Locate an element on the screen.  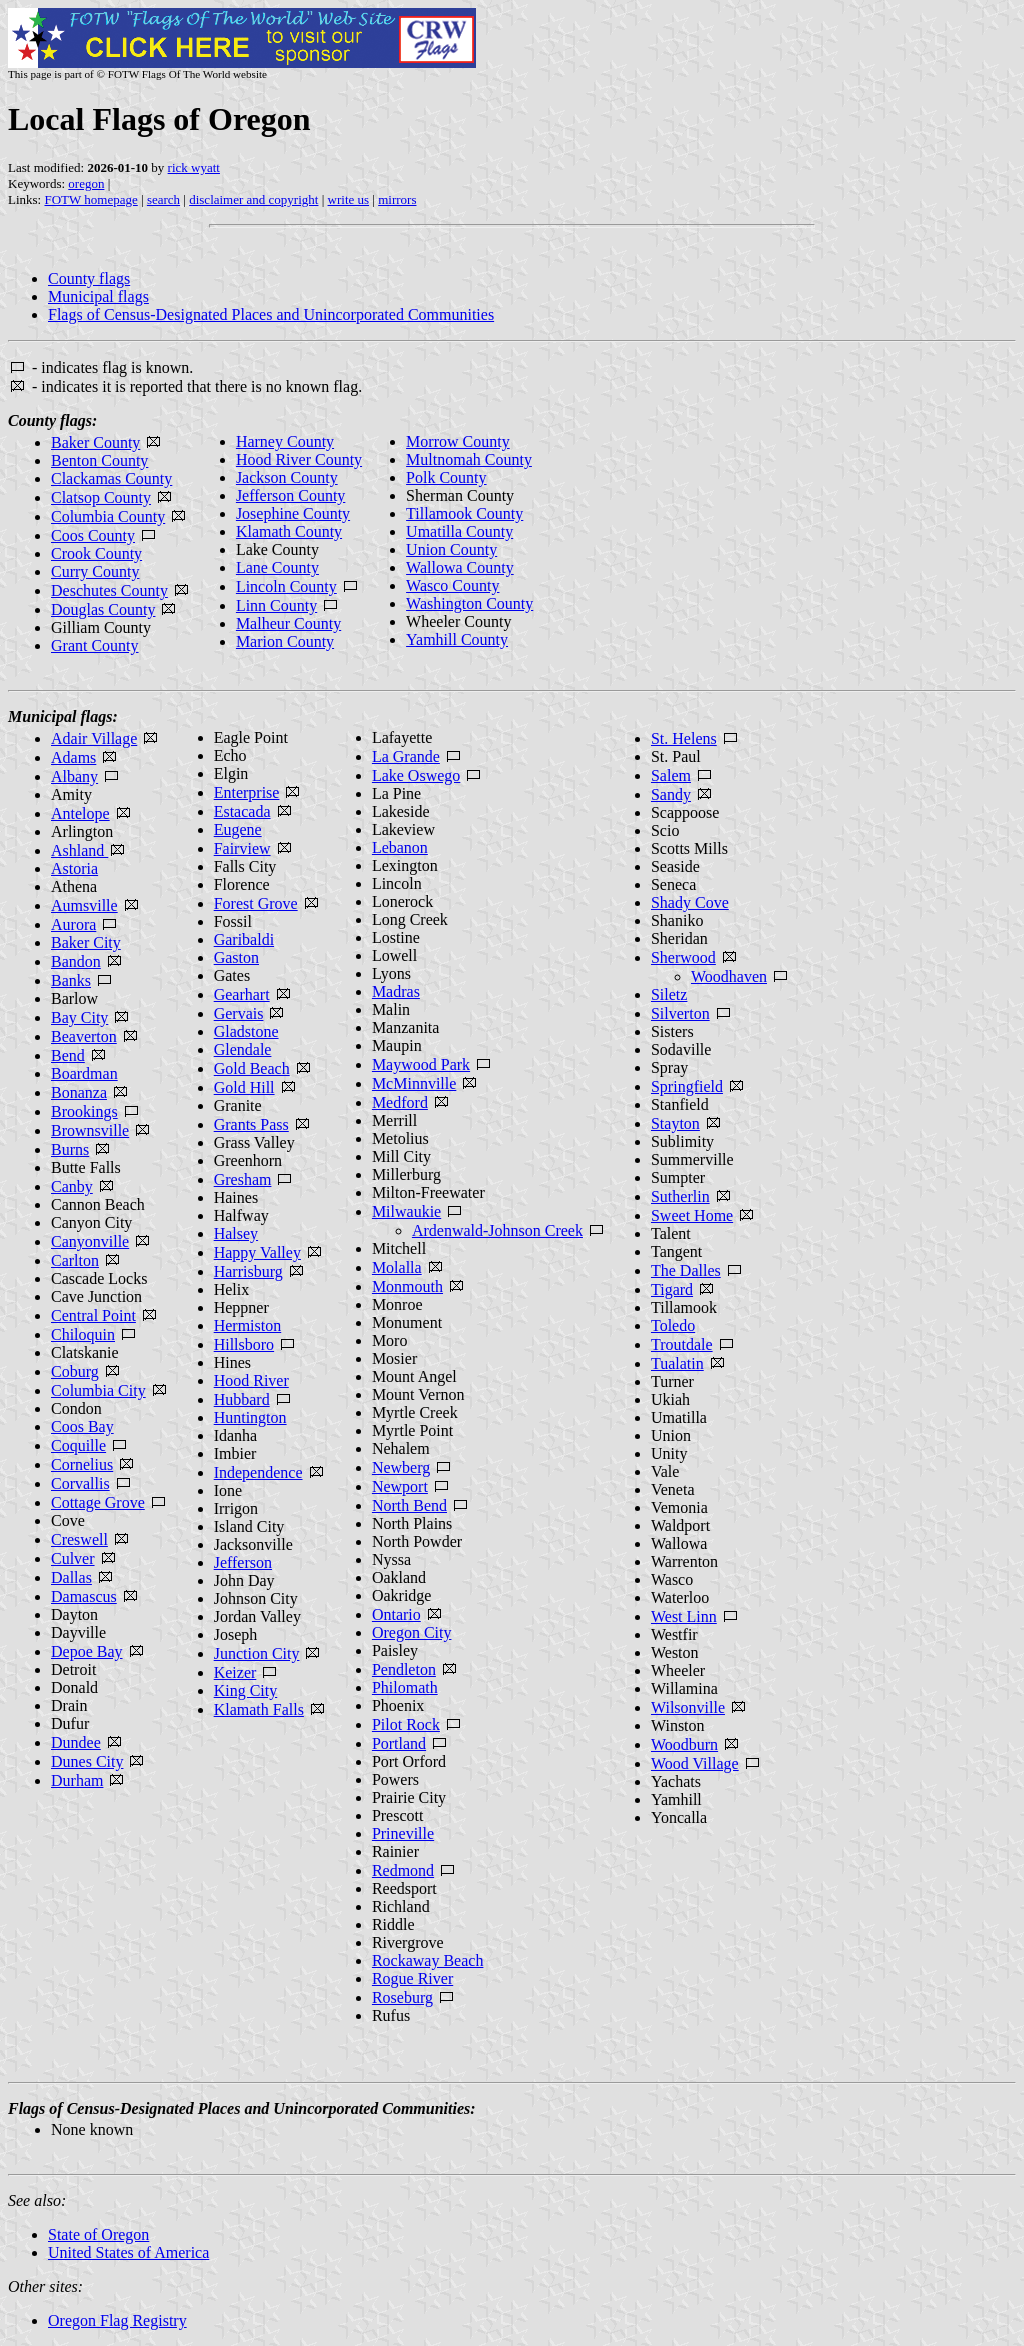
Ontario is located at coordinates (396, 1614).